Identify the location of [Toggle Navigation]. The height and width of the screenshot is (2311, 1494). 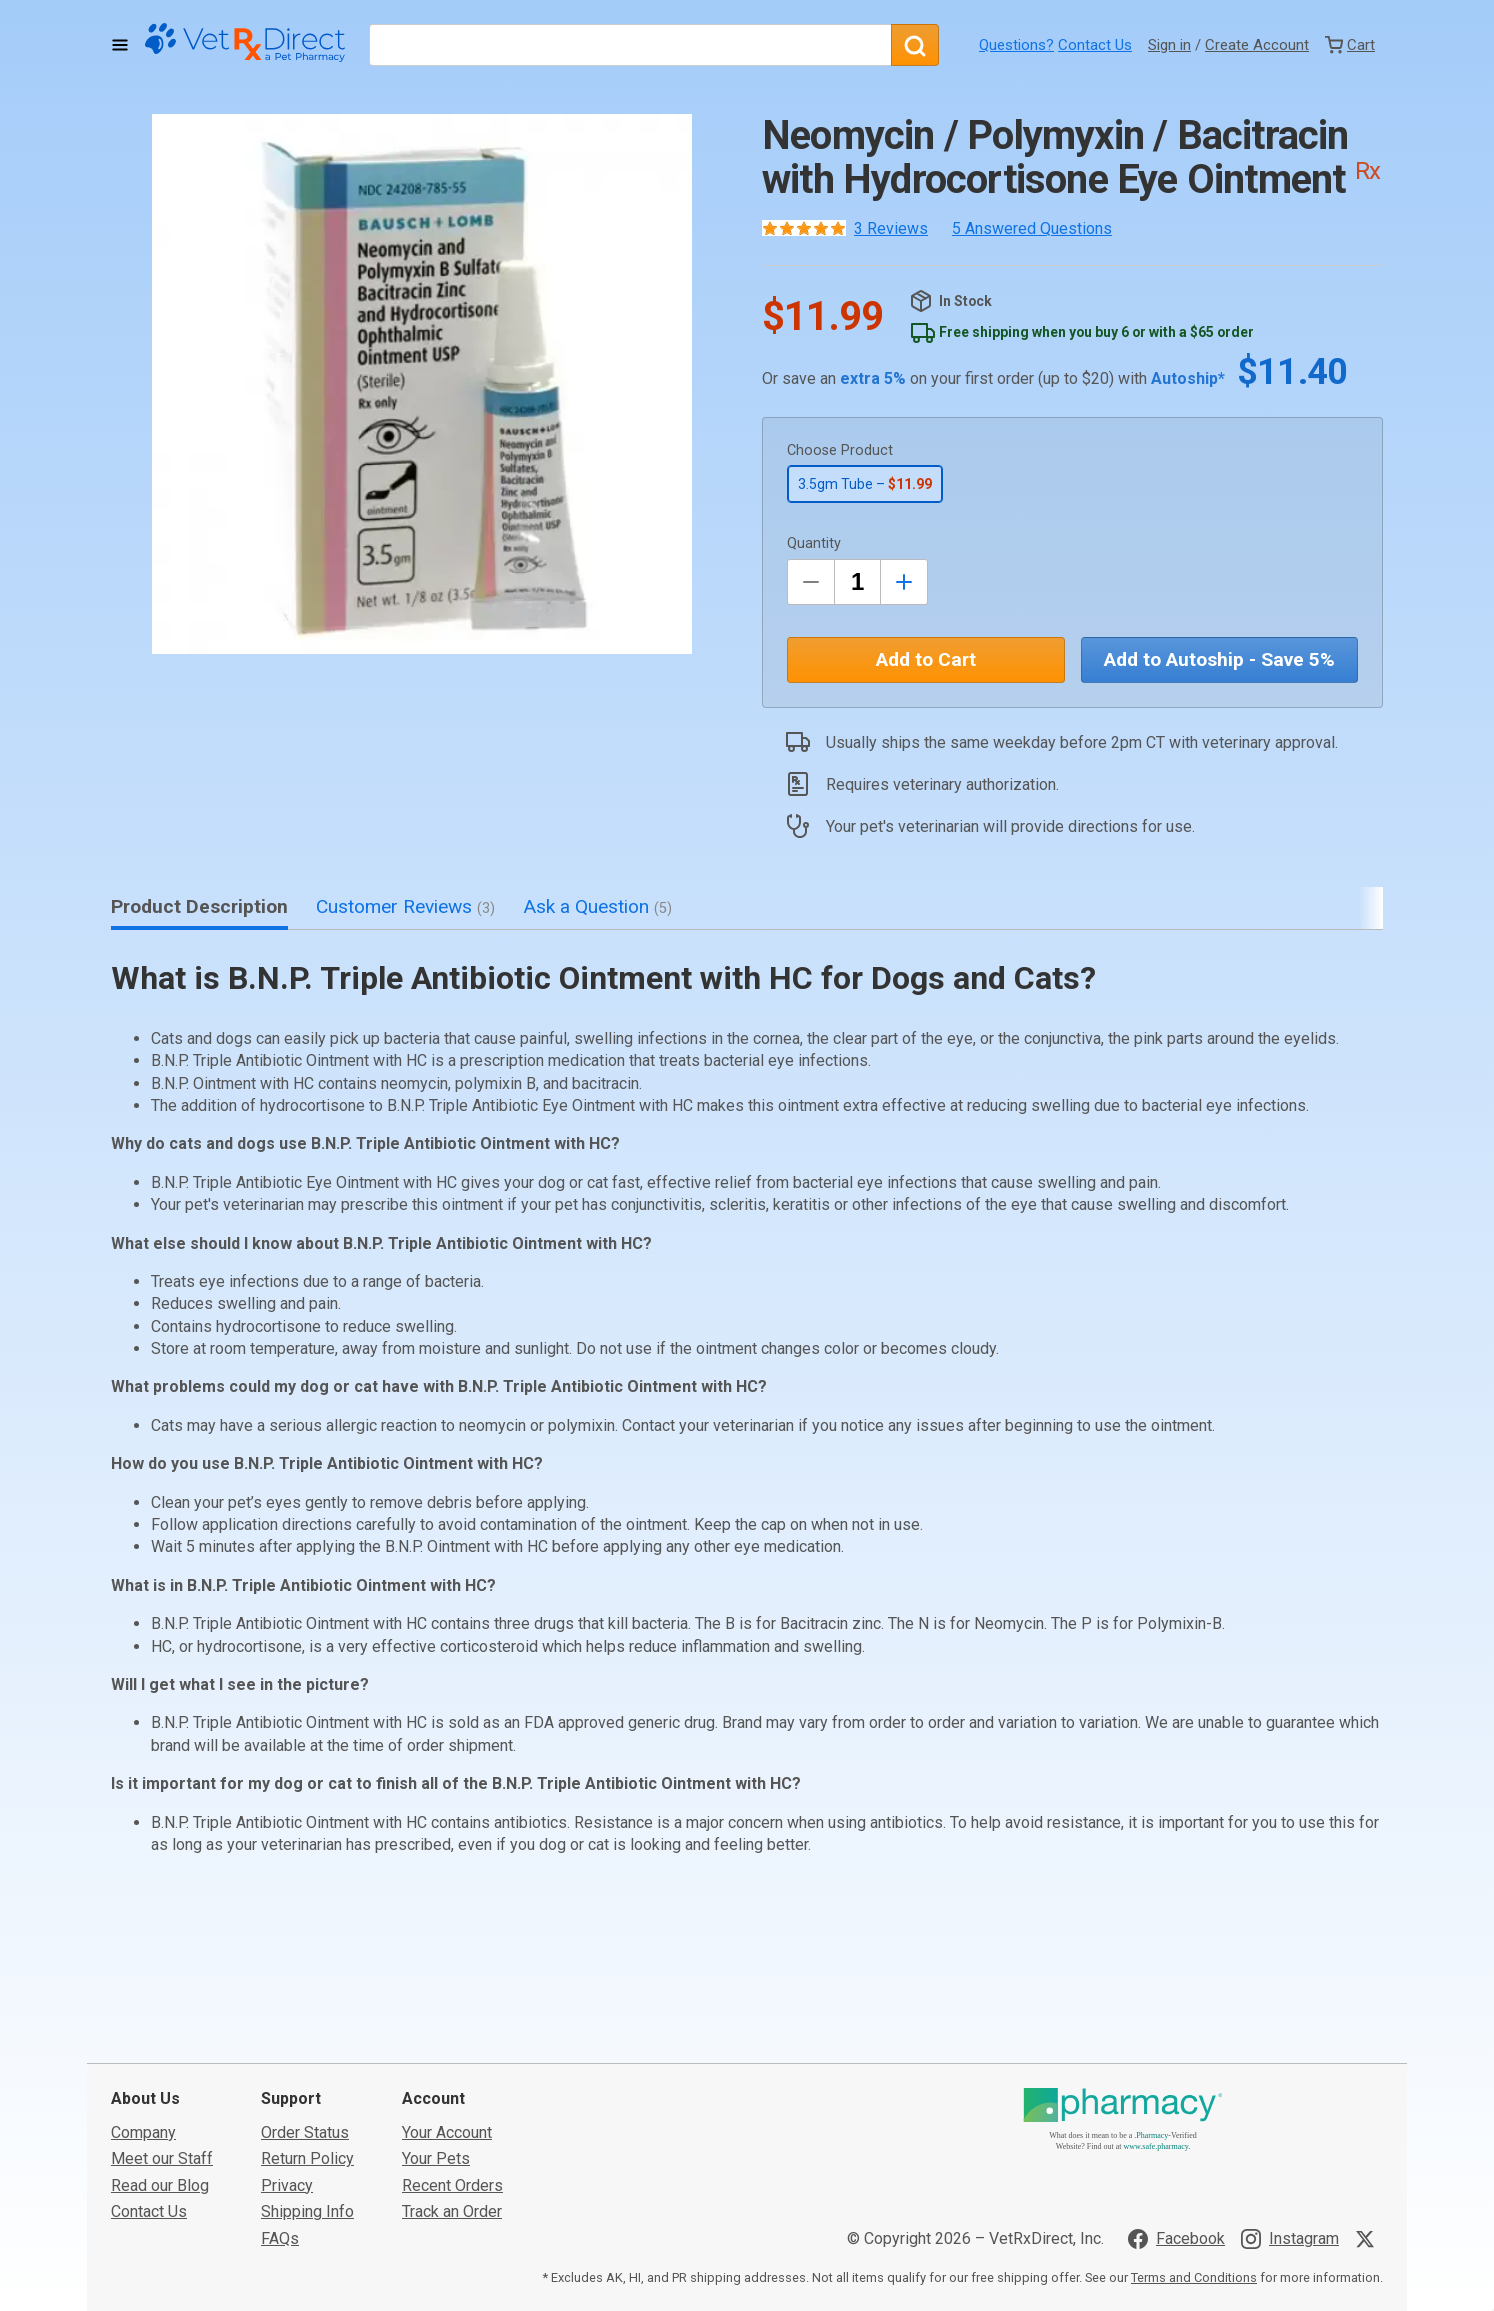
(120, 45).